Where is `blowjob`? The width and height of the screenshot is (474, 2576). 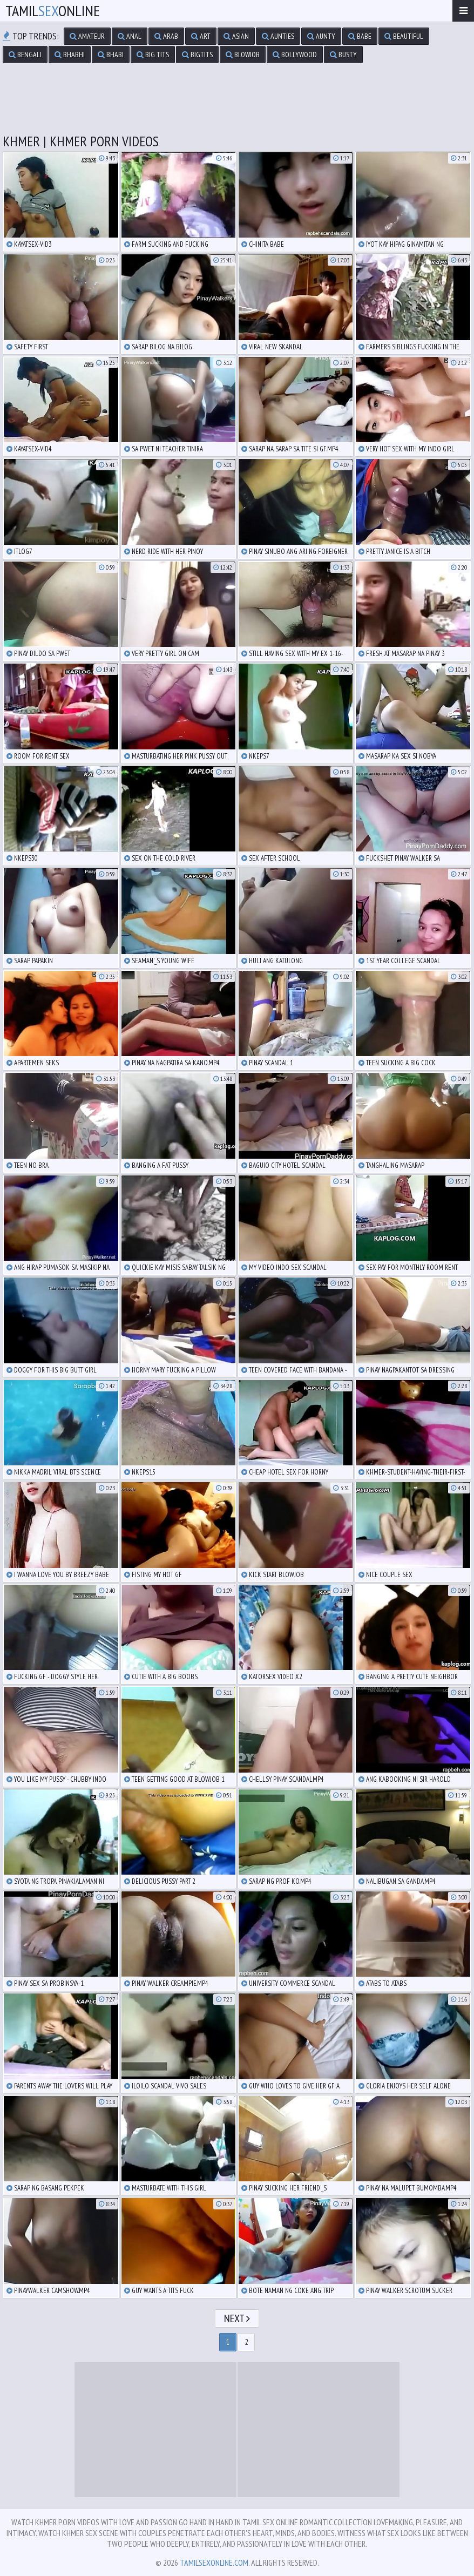
blowjob is located at coordinates (243, 54).